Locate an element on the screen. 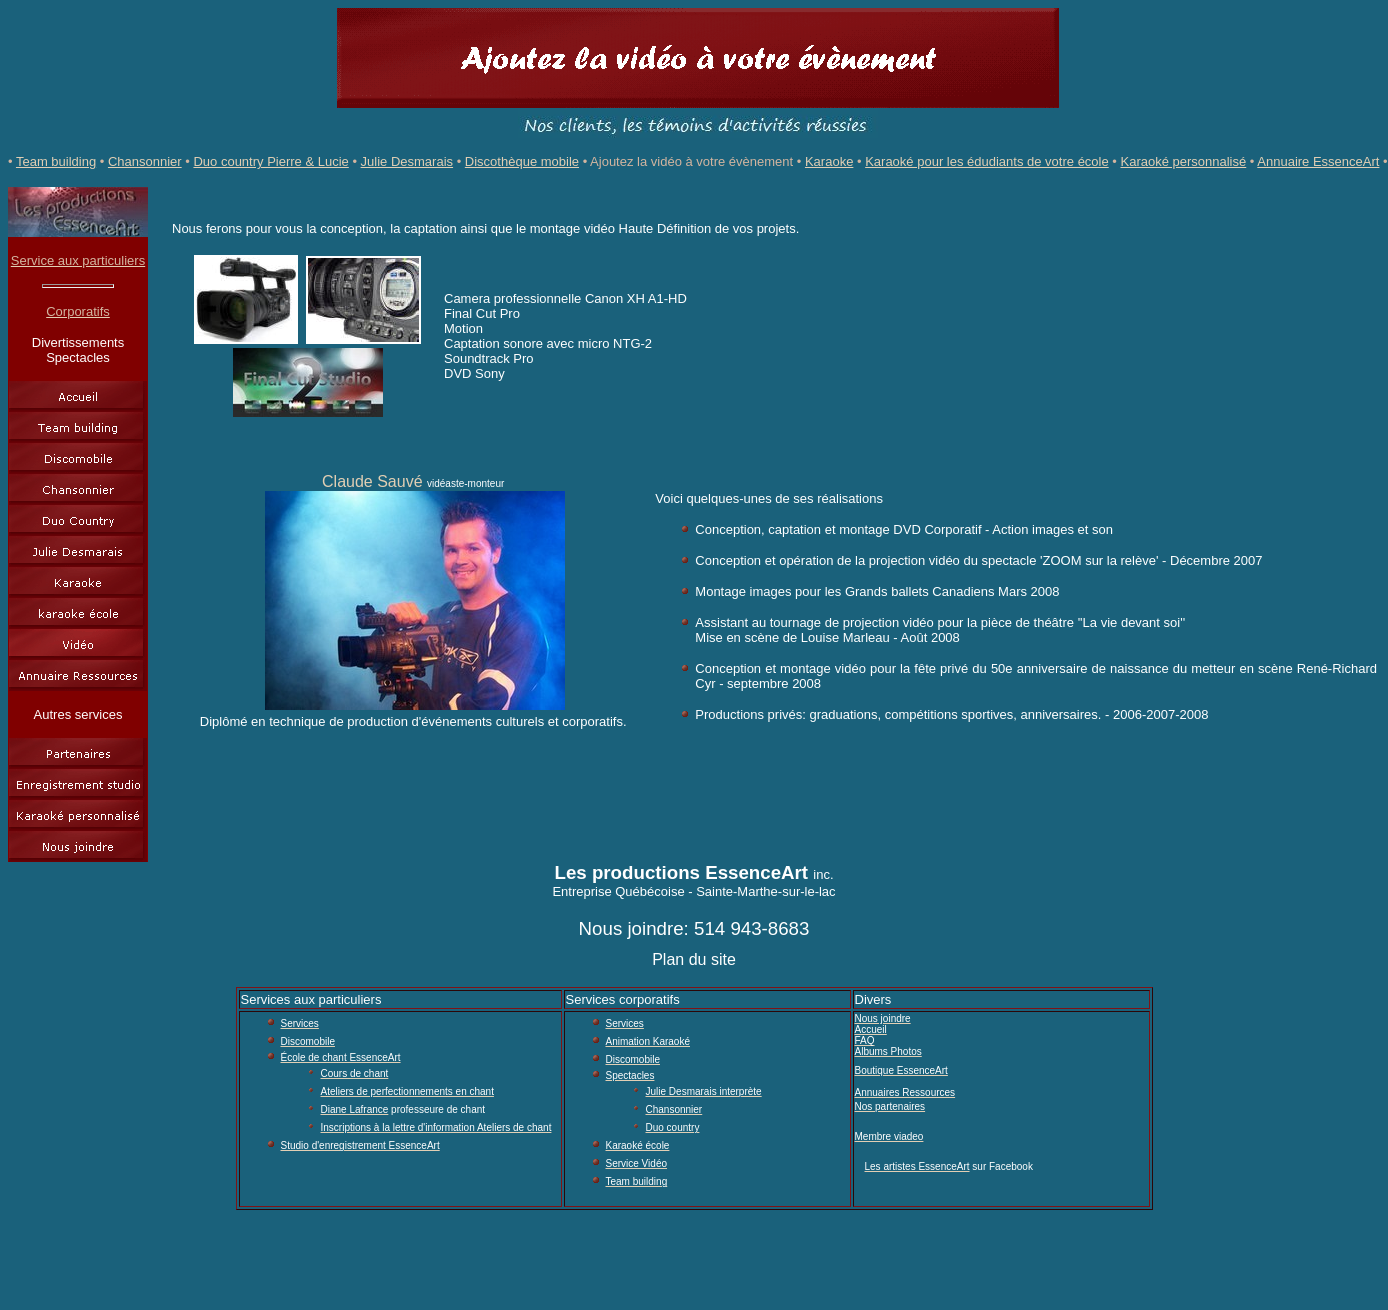 This screenshot has width=1388, height=1310. Karaoké pour les édudiants de votre école is located at coordinates (987, 161).